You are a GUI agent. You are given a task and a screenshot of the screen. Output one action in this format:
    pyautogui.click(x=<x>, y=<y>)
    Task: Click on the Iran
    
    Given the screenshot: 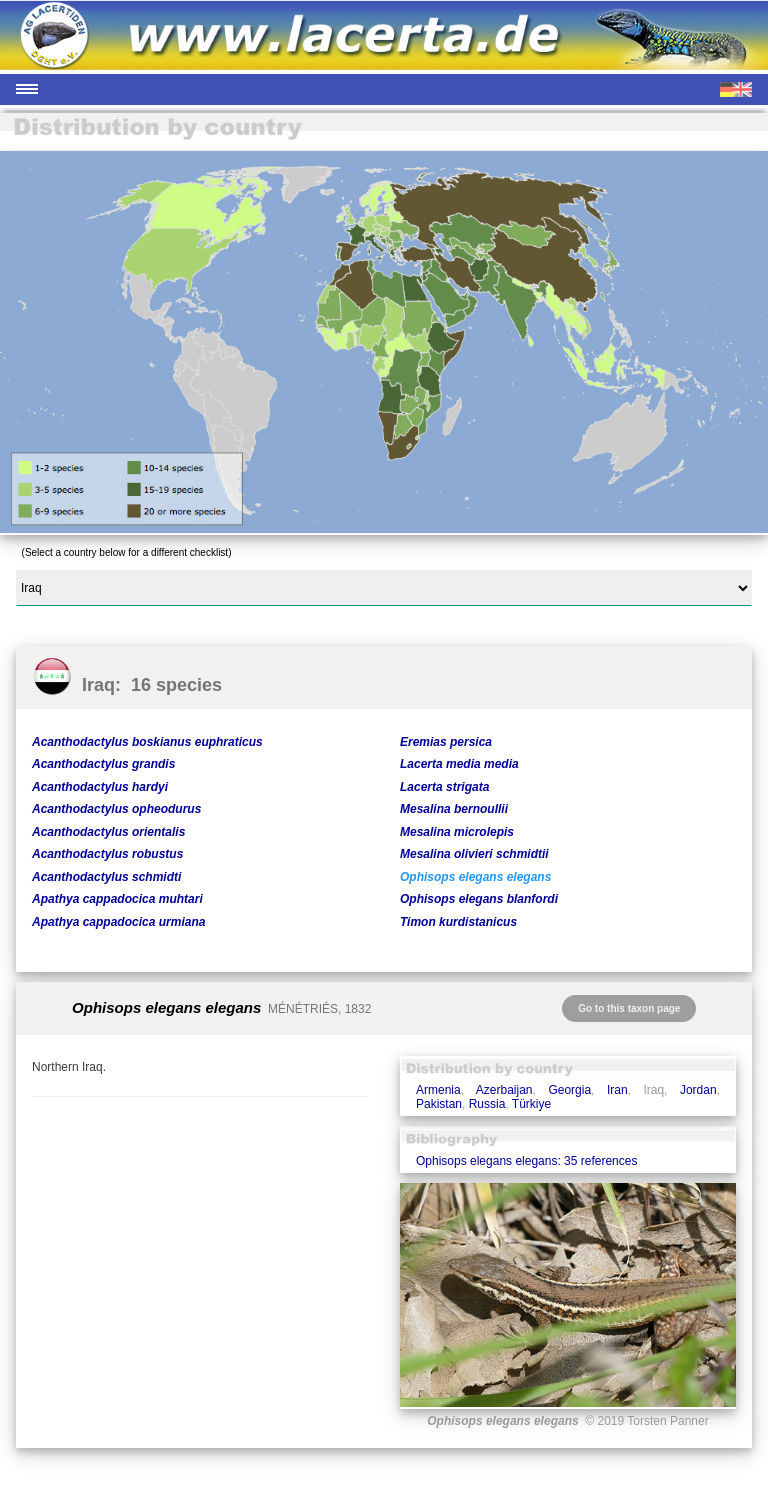 What is the action you would take?
    pyautogui.click(x=617, y=1090)
    